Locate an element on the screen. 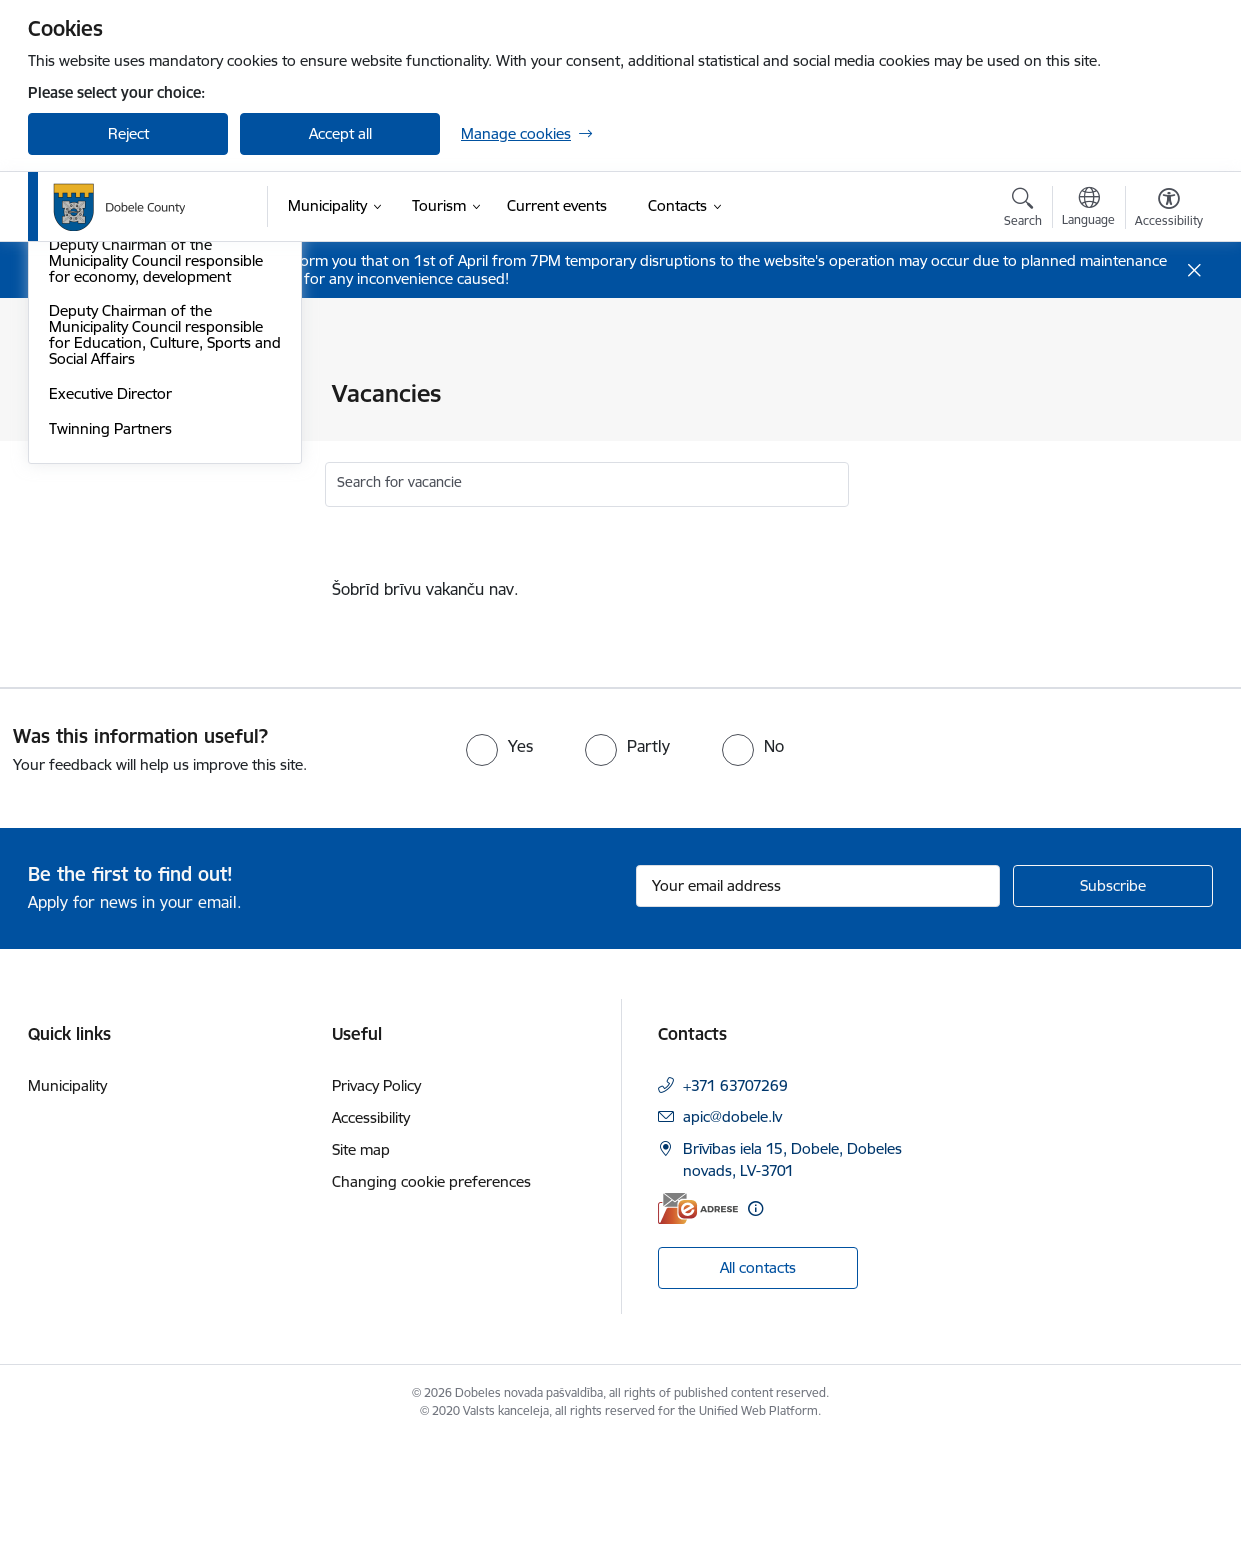  Privacy Policy is located at coordinates (376, 1204).